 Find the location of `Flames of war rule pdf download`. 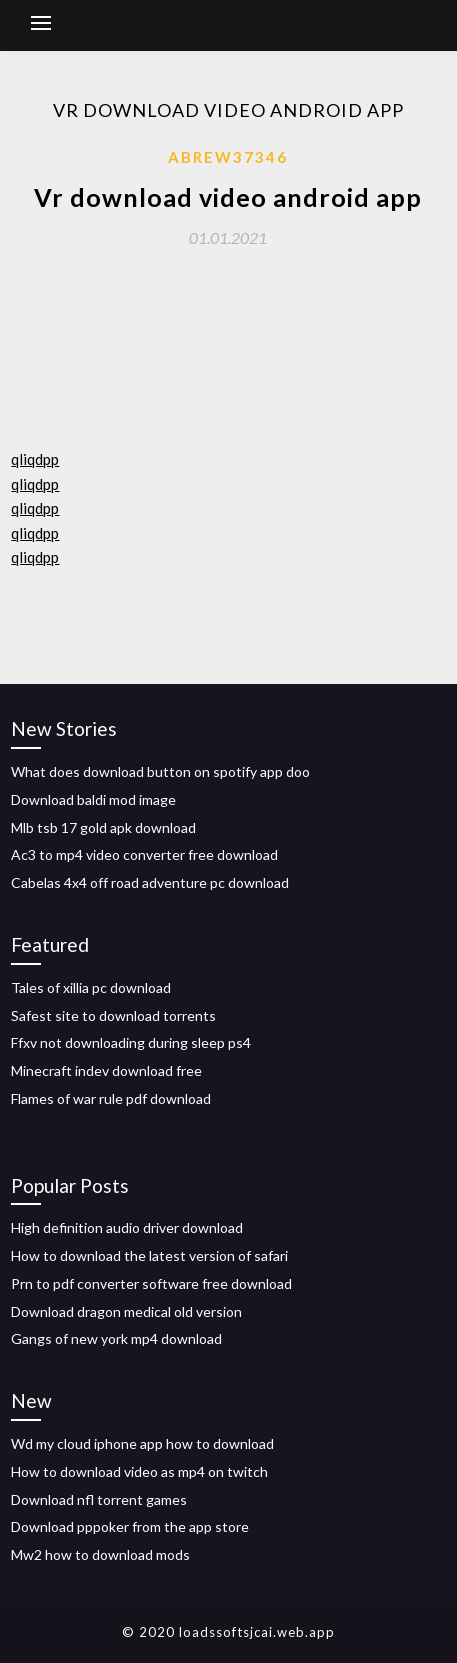

Flames of war rule pdf download is located at coordinates (111, 1098).